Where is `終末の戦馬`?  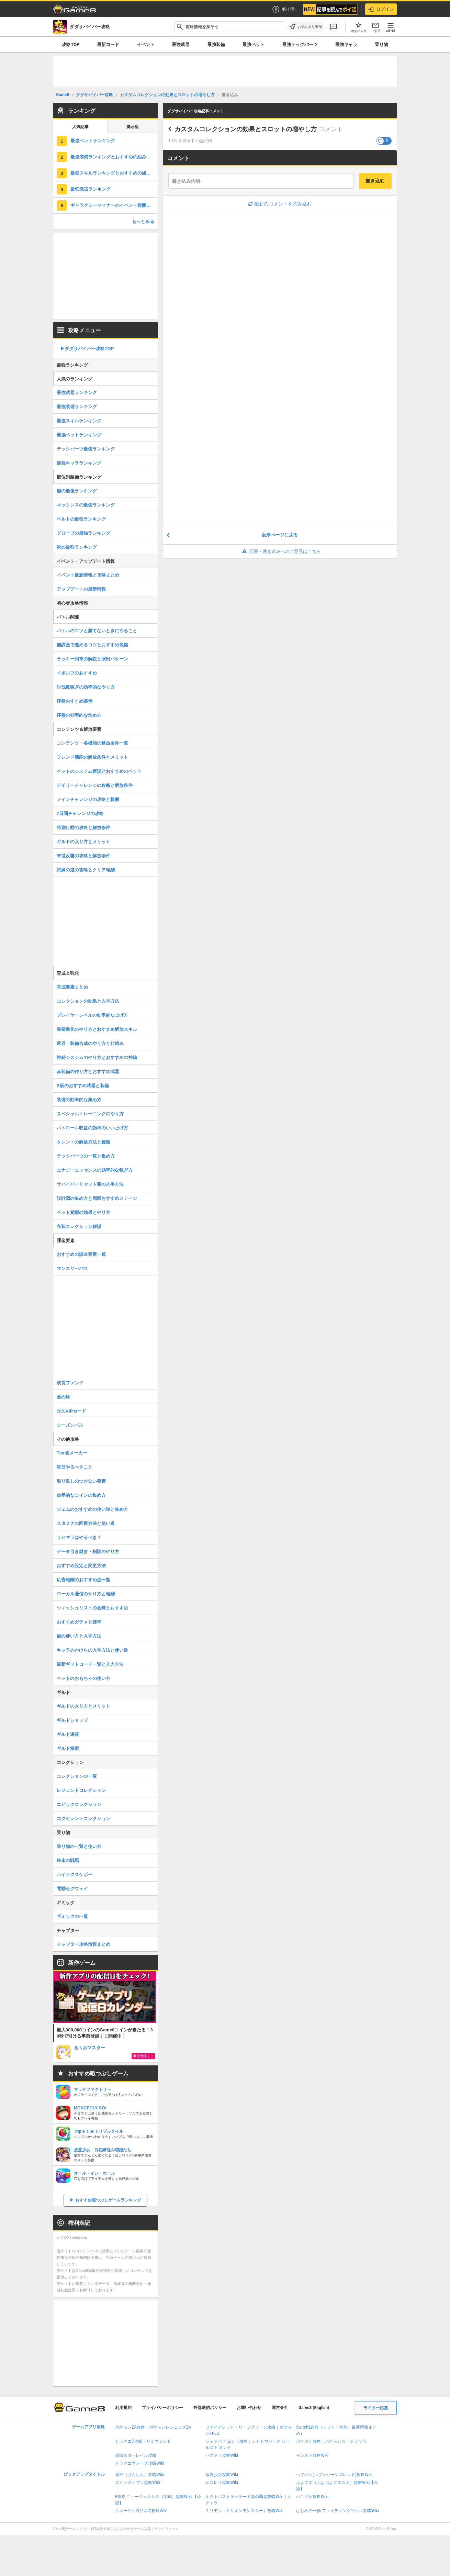
終末の戦馬 is located at coordinates (68, 1860).